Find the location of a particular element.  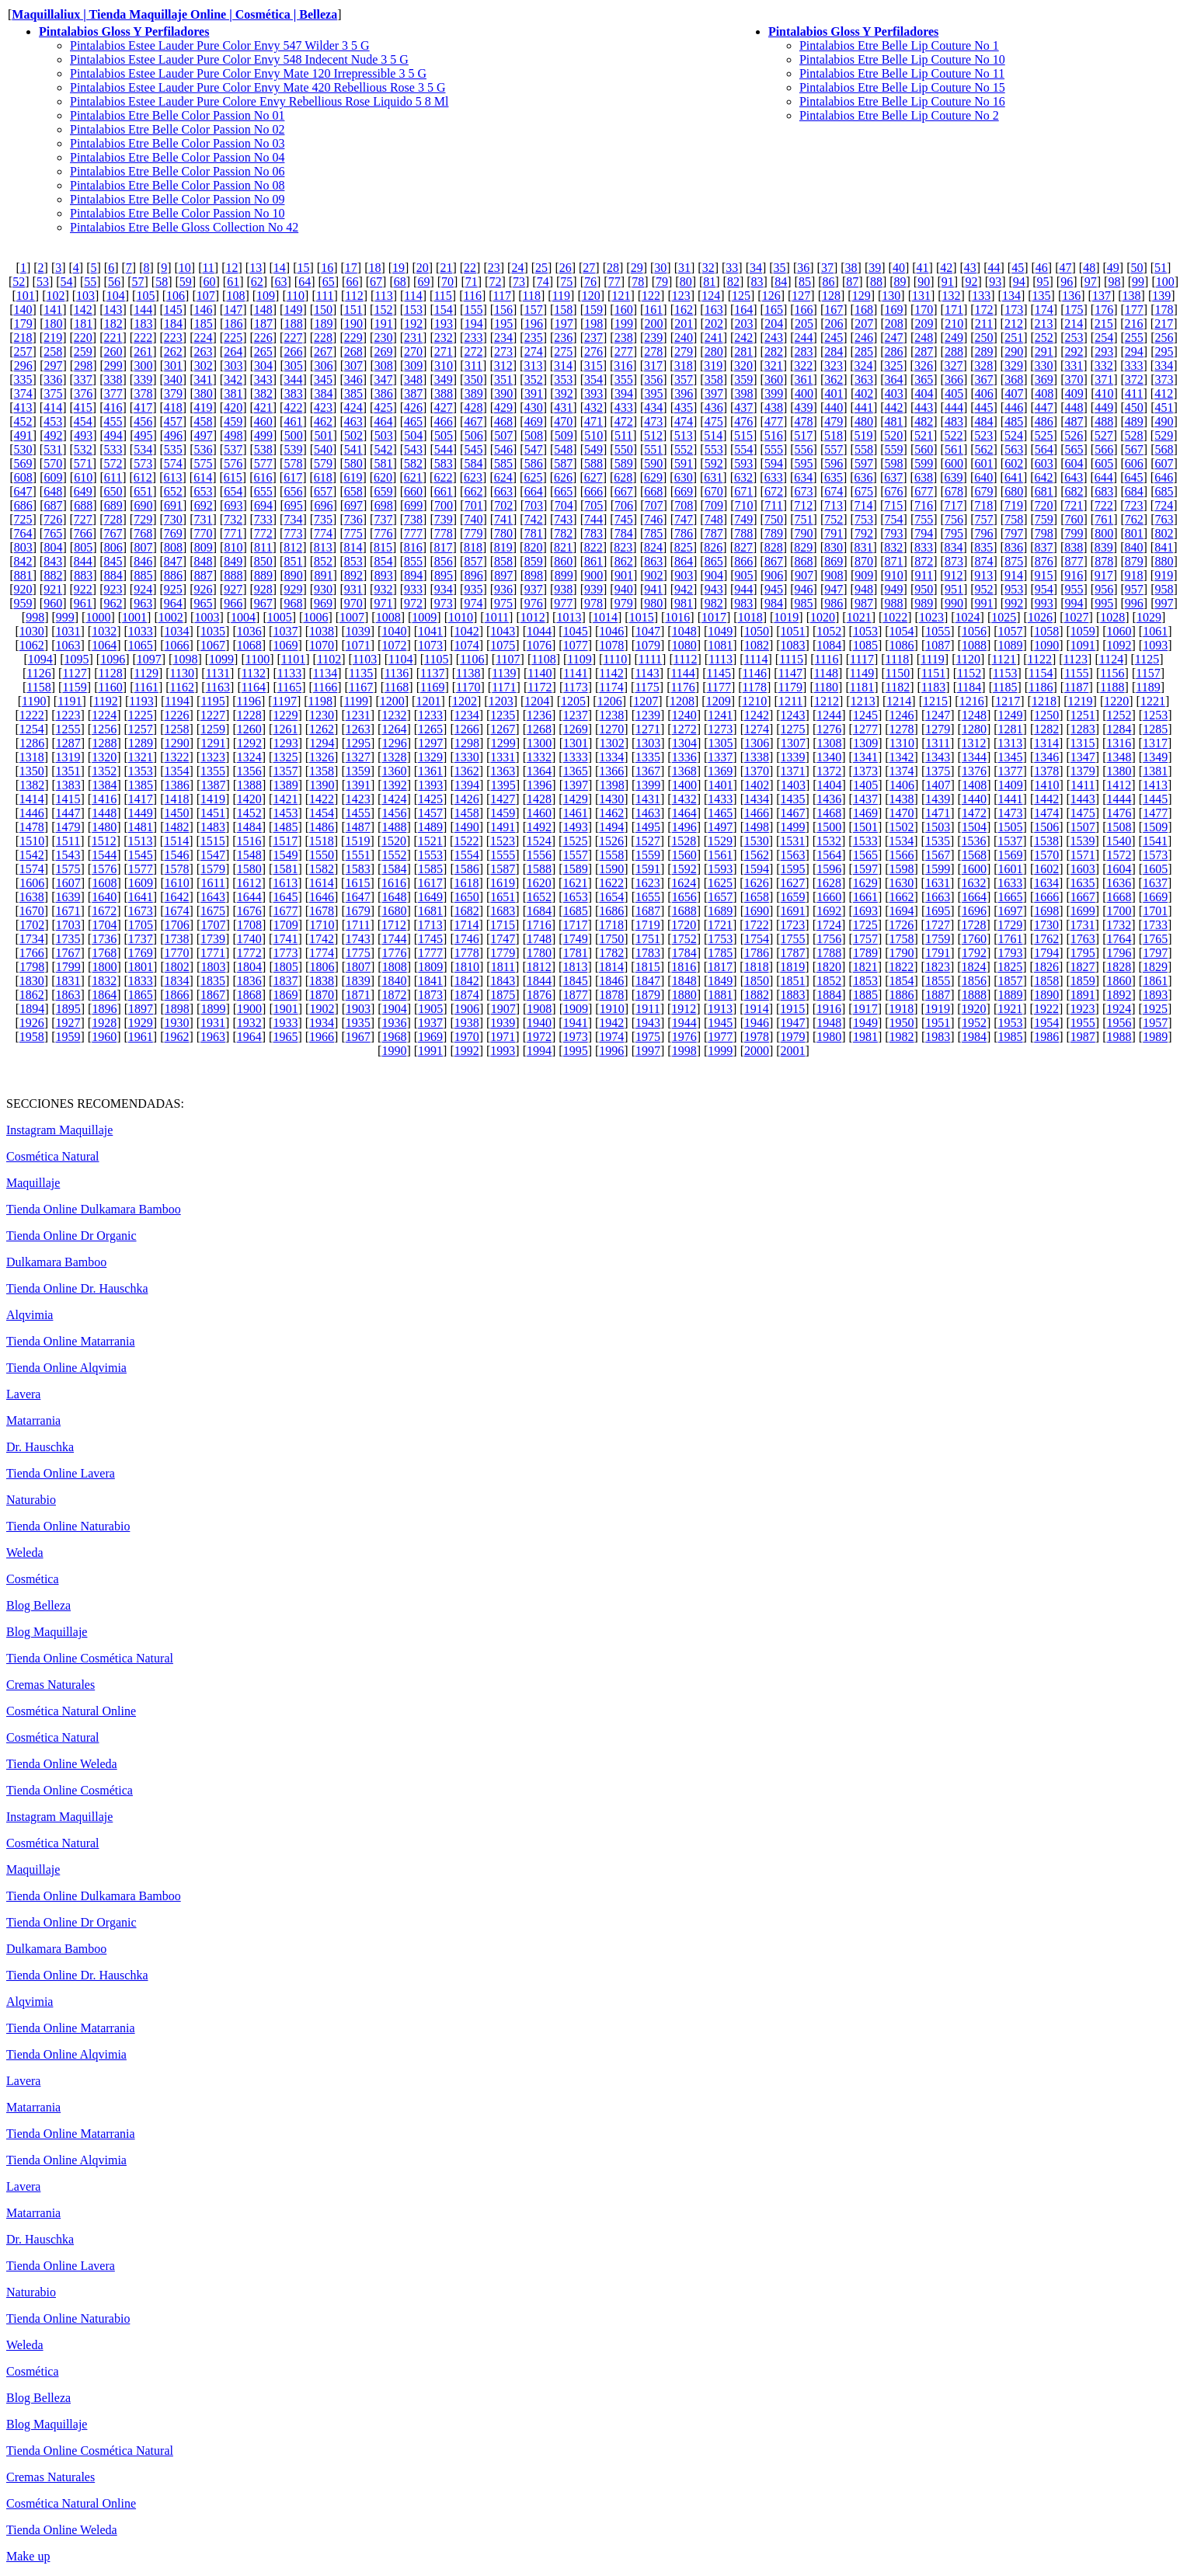

1035 is located at coordinates (212, 631).